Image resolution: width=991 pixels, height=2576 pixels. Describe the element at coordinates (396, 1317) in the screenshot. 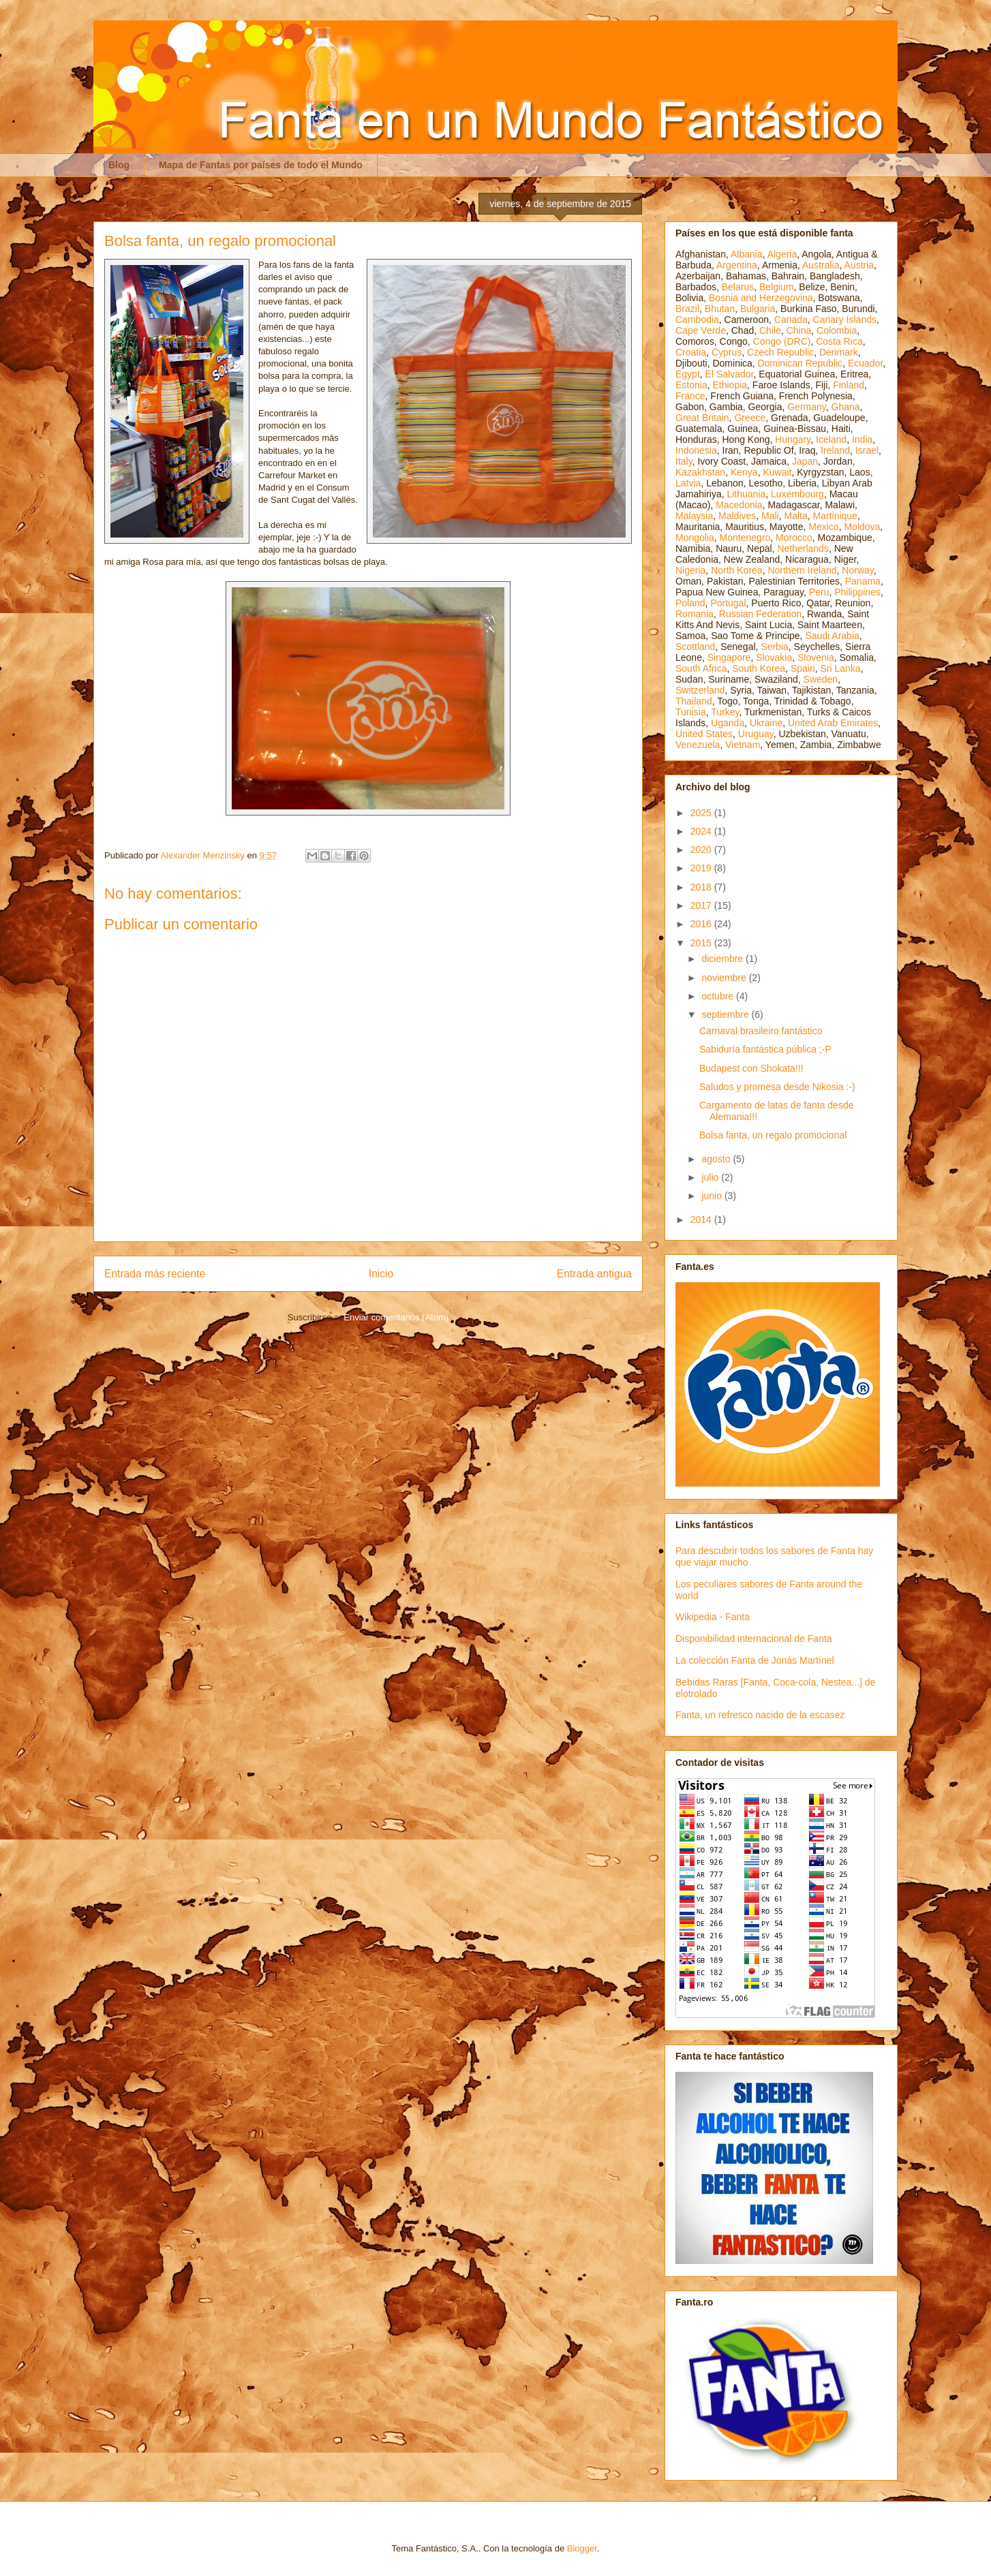

I see `Enviar comentarios (Atom)` at that location.